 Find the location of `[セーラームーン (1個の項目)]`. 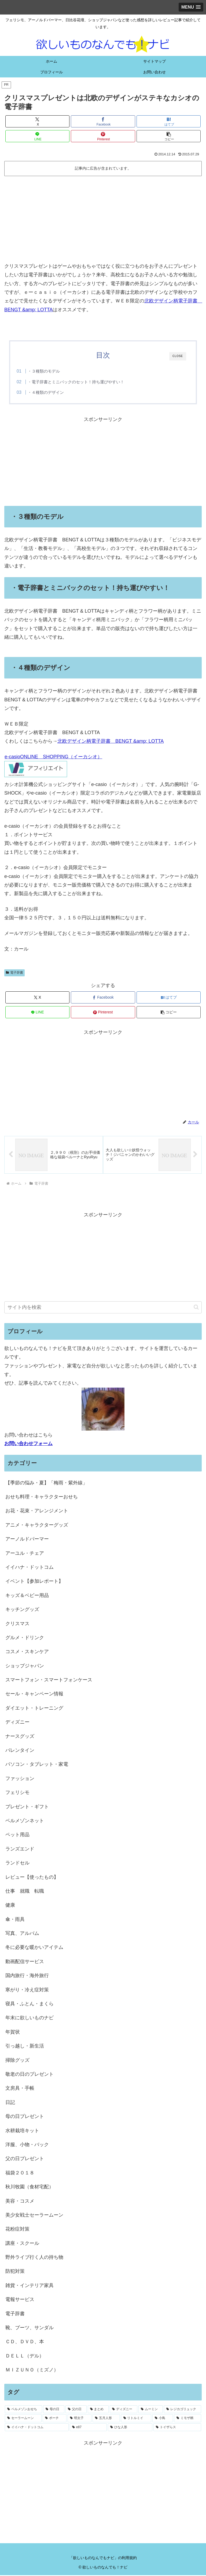

[セーラームーン (1個の項目)] is located at coordinates (23, 2419).